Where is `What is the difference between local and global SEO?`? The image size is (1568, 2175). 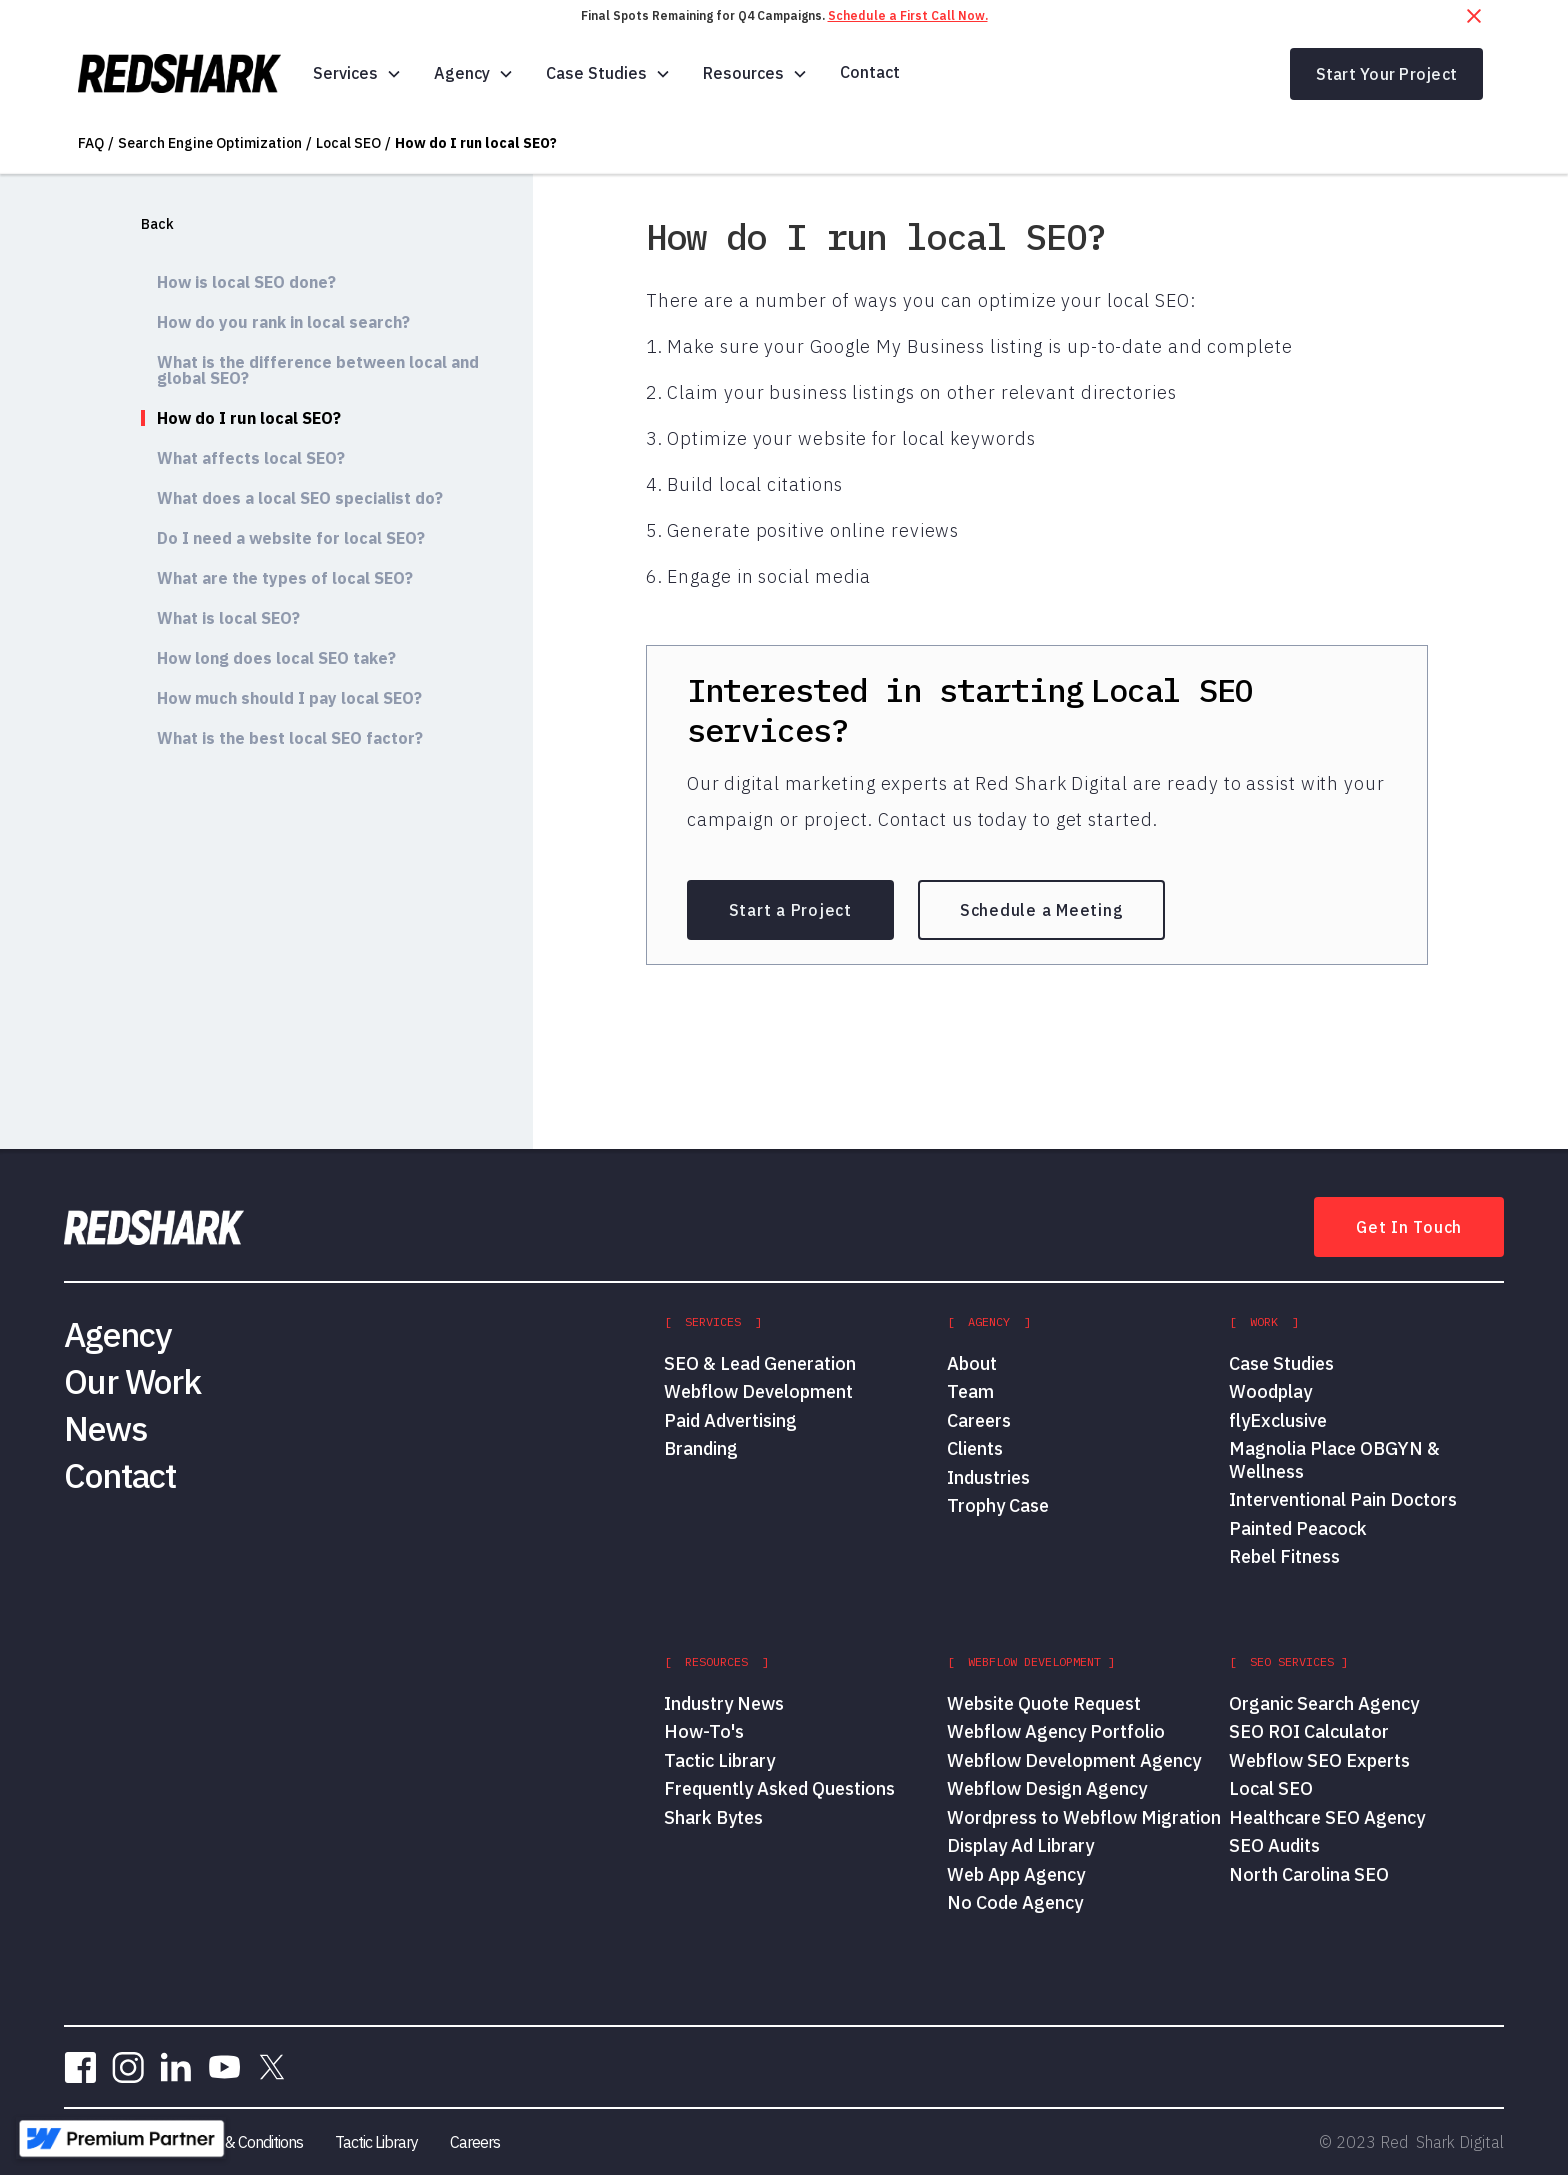
What is the difference between local and global SEO? is located at coordinates (318, 370).